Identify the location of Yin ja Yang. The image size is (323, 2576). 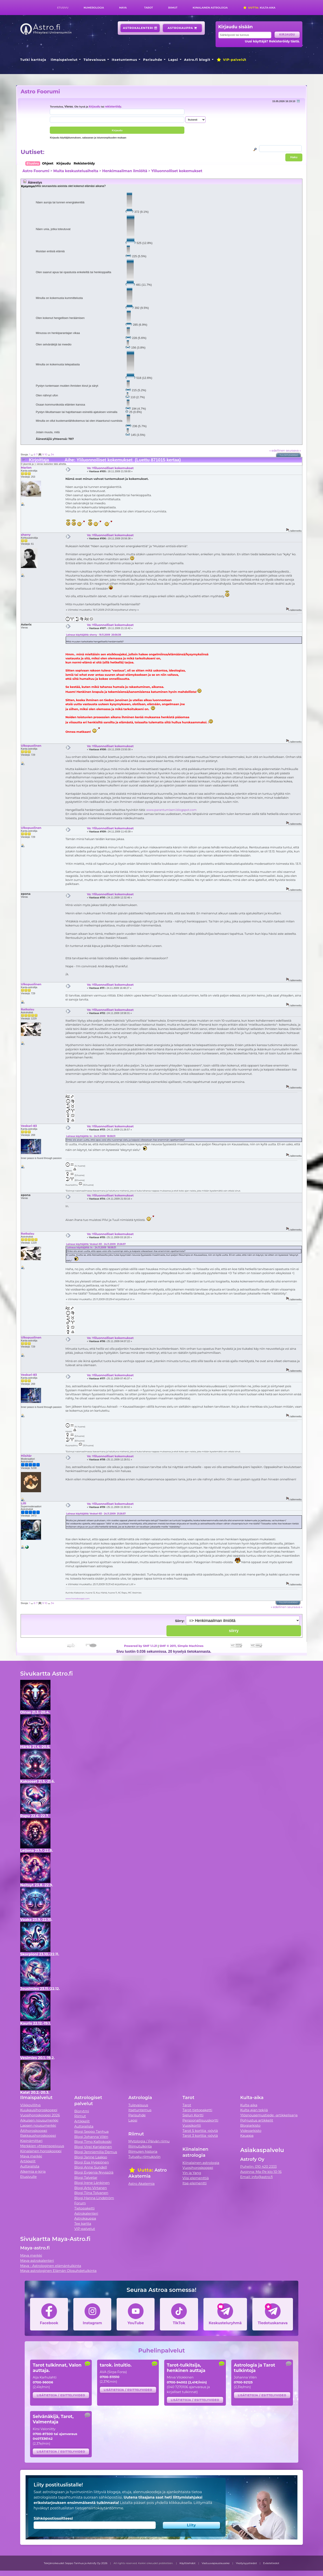
(192, 2173).